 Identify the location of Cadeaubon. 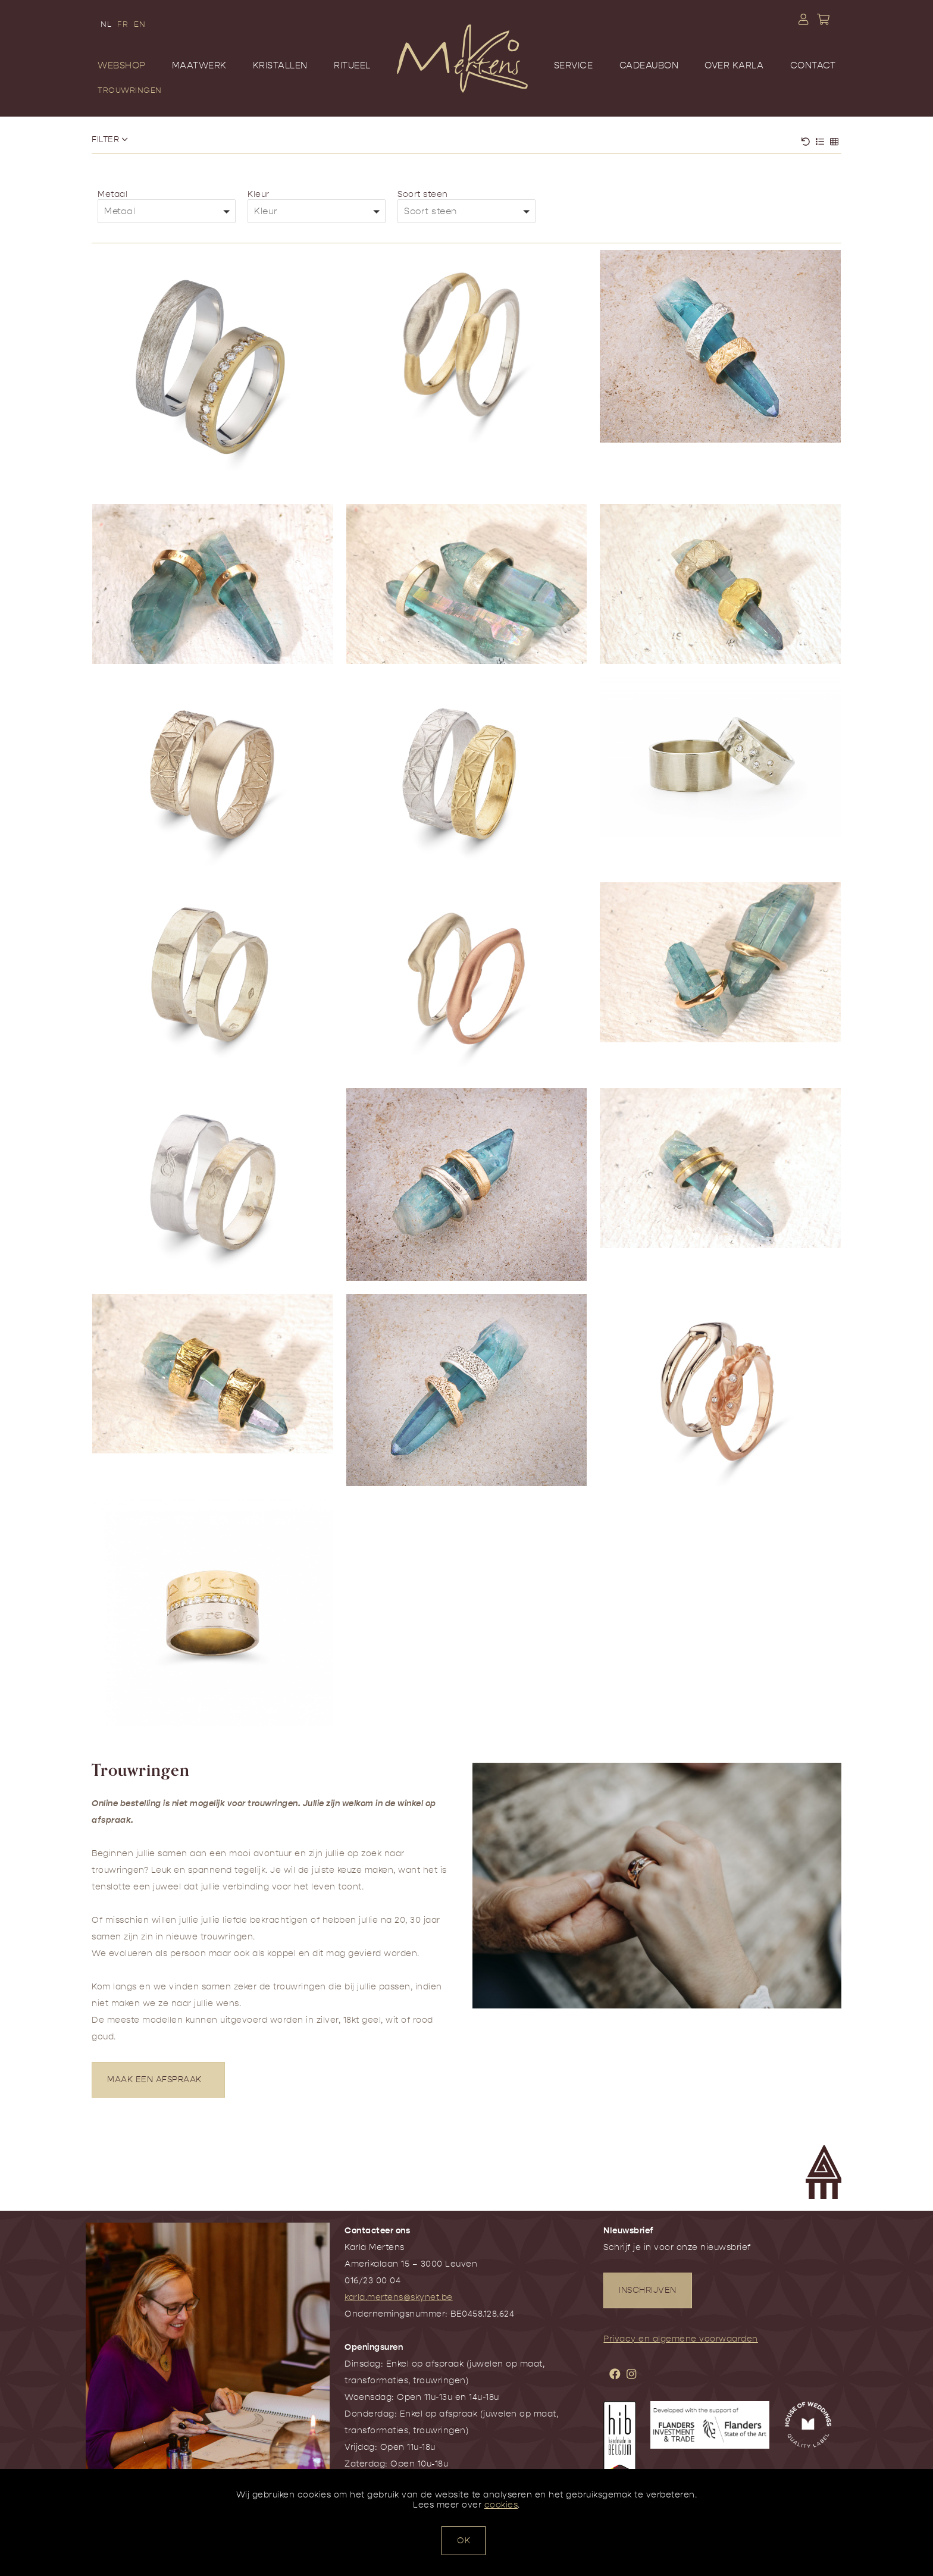
(649, 65).